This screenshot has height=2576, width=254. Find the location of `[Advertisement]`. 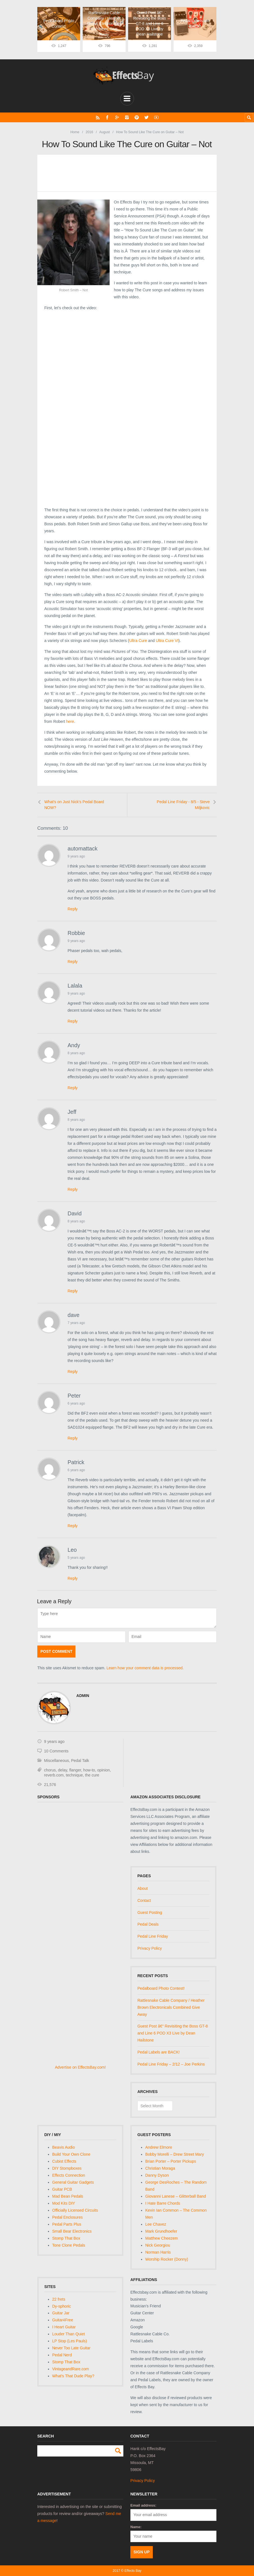

[Advertisement] is located at coordinates (127, 361).